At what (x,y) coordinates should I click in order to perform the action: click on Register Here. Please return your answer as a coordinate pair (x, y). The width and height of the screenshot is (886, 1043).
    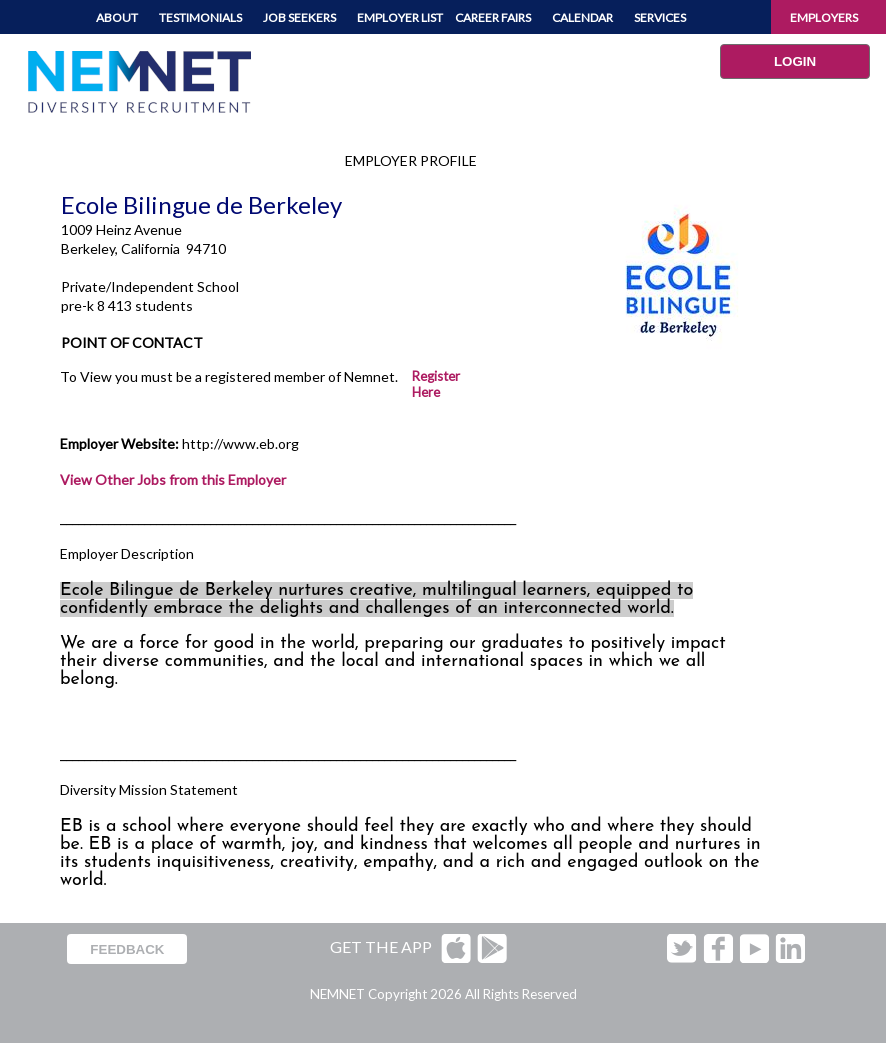
    Looking at the image, I should click on (436, 384).